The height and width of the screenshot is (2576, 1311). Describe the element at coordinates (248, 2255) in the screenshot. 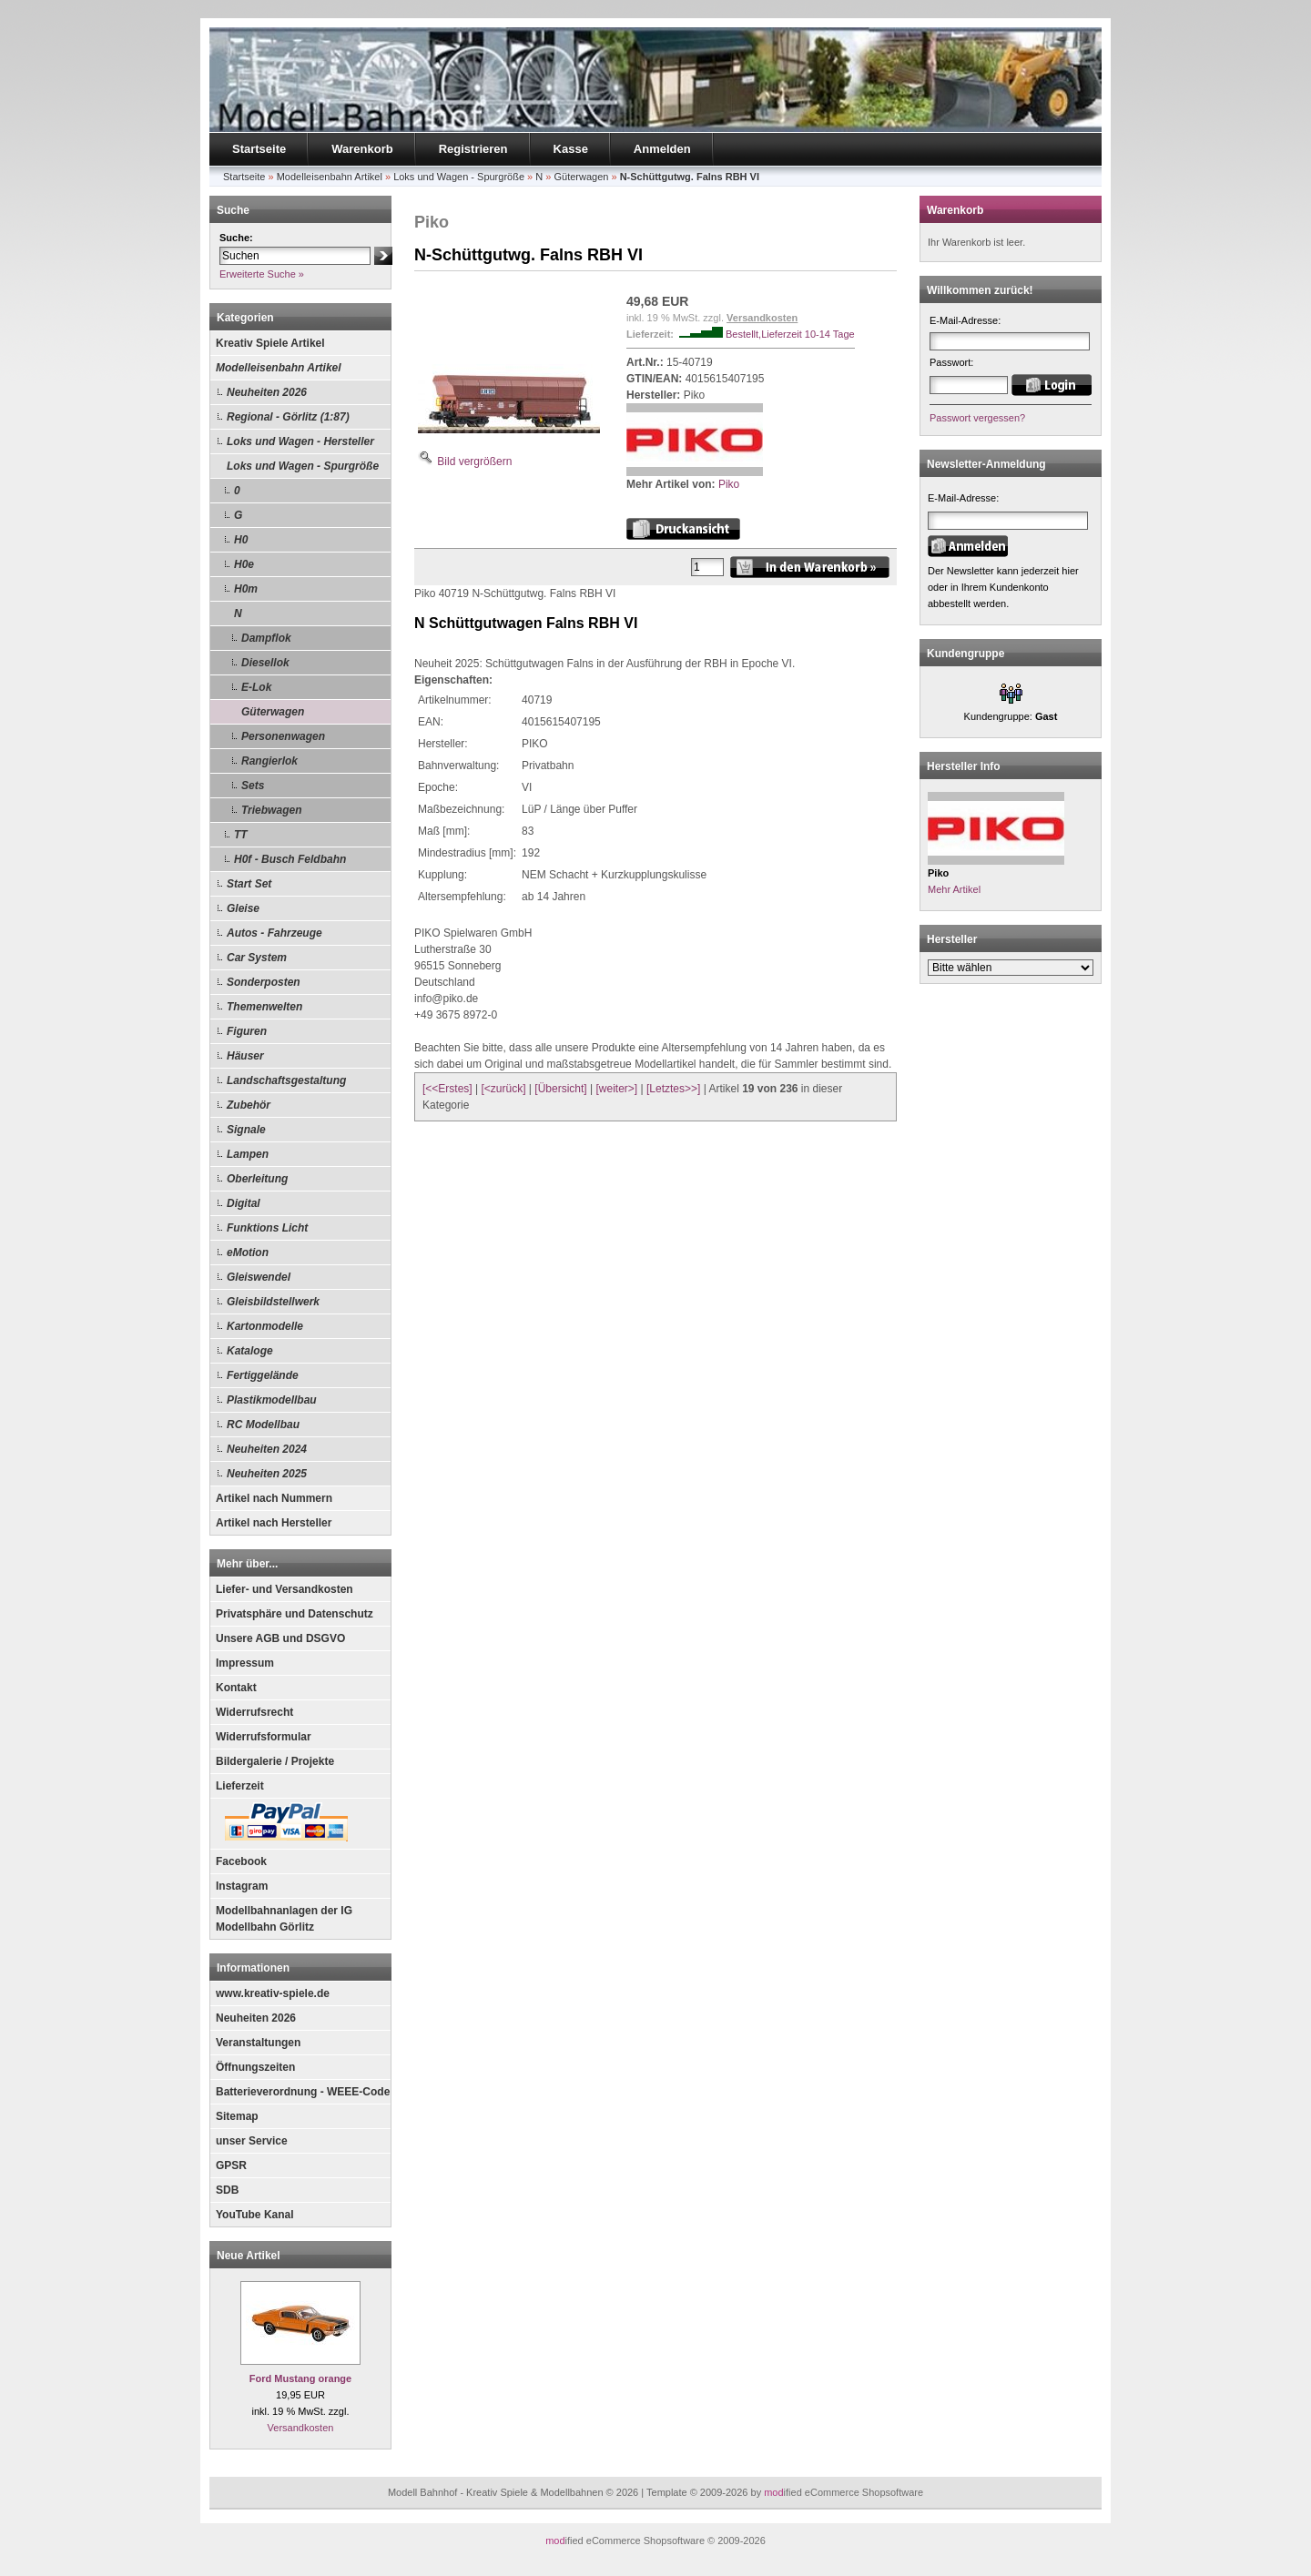

I see `Neue Artikel` at that location.